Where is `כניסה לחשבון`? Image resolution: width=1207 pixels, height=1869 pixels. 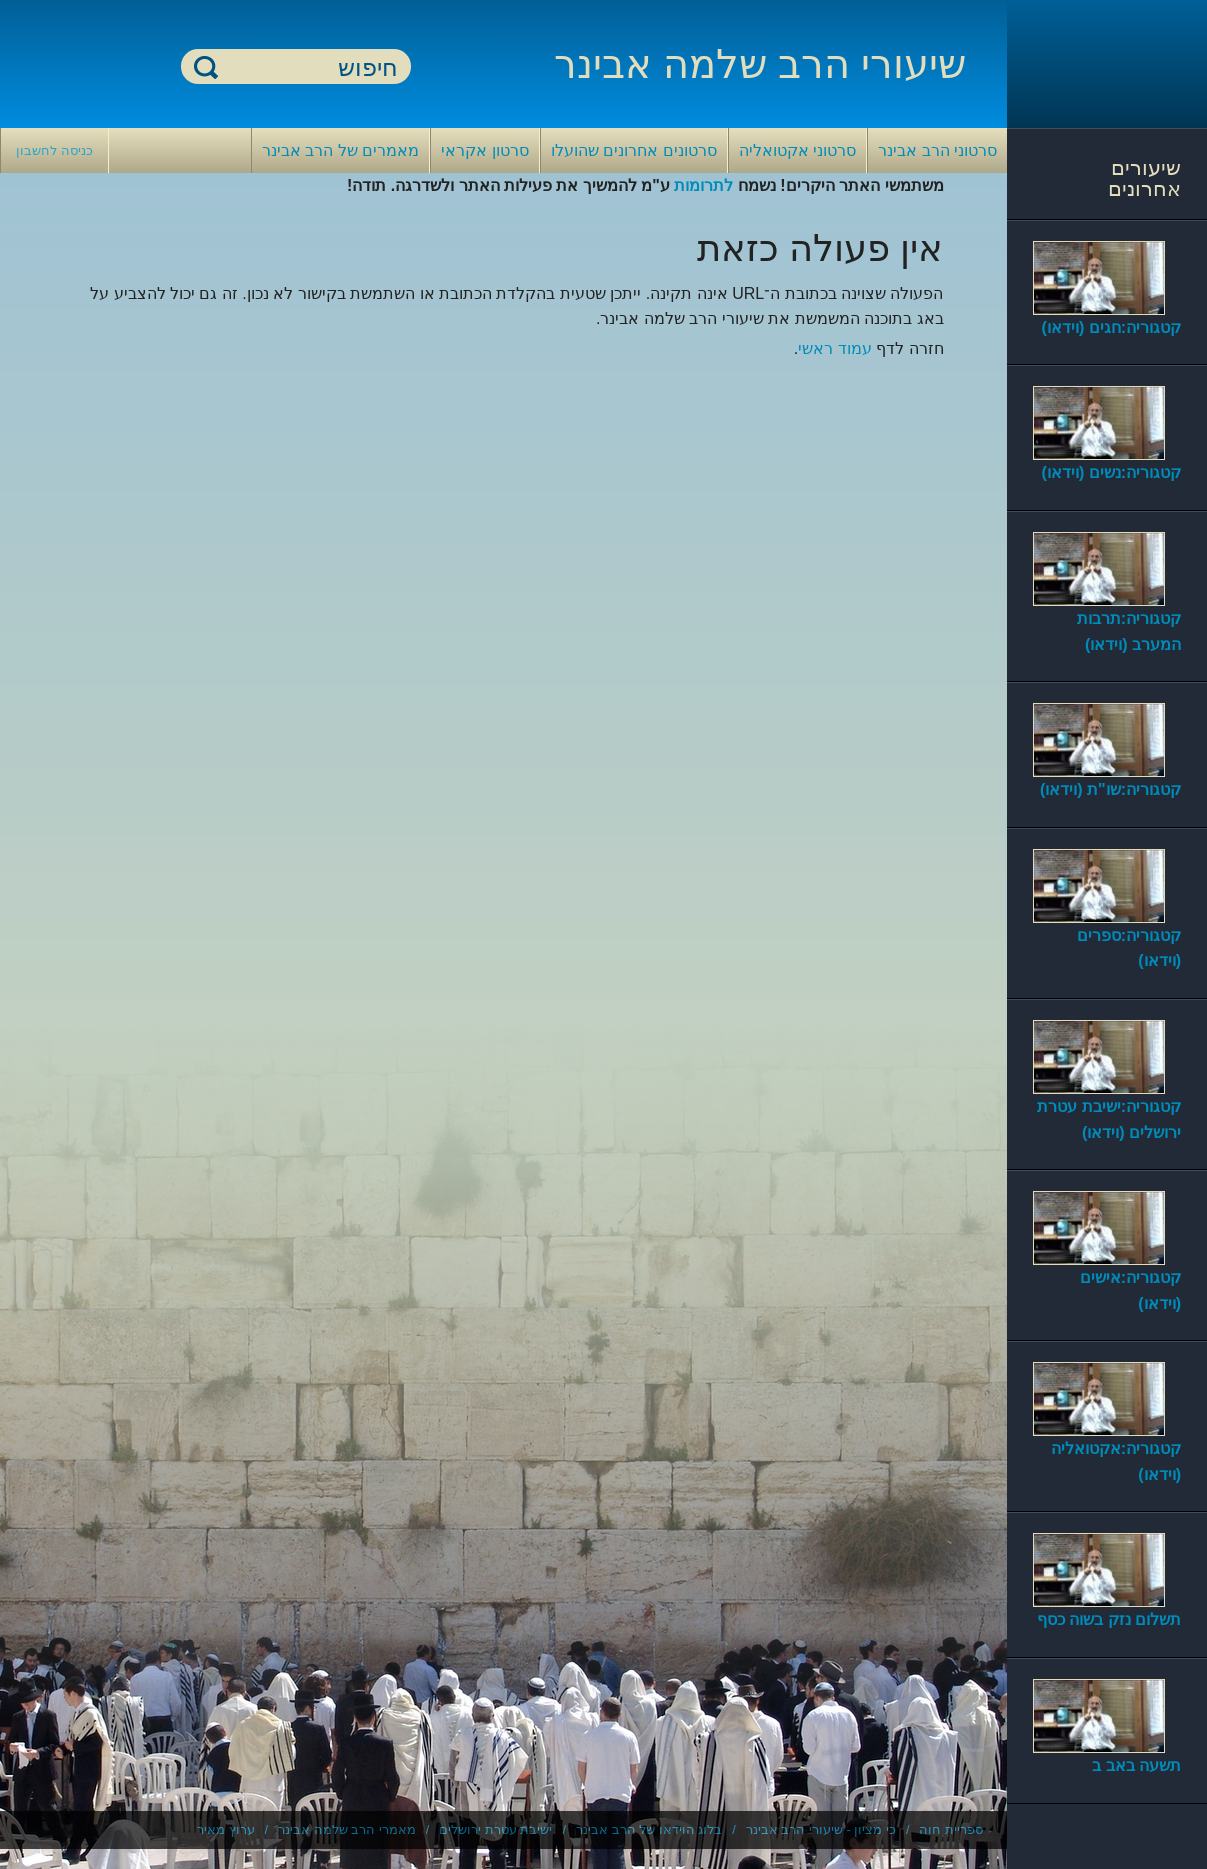 כניסה לחשבון is located at coordinates (54, 150).